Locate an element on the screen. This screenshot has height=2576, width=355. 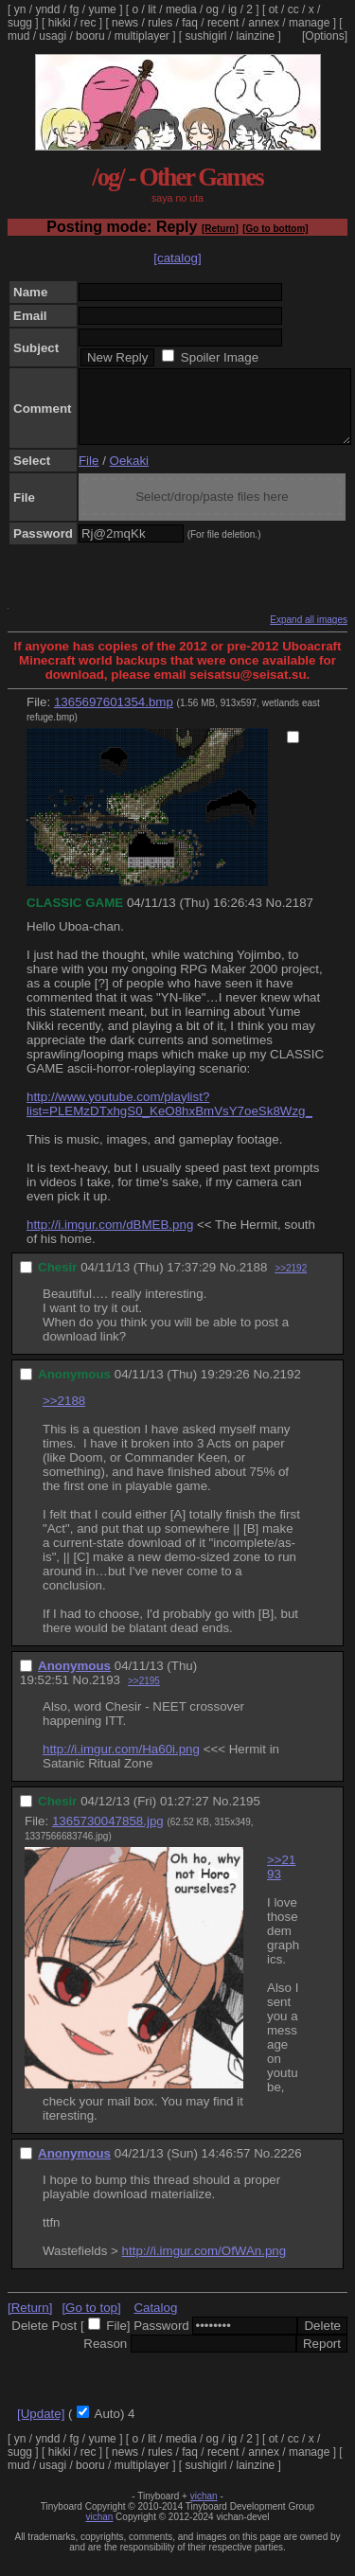
sugg is located at coordinates (20, 22).